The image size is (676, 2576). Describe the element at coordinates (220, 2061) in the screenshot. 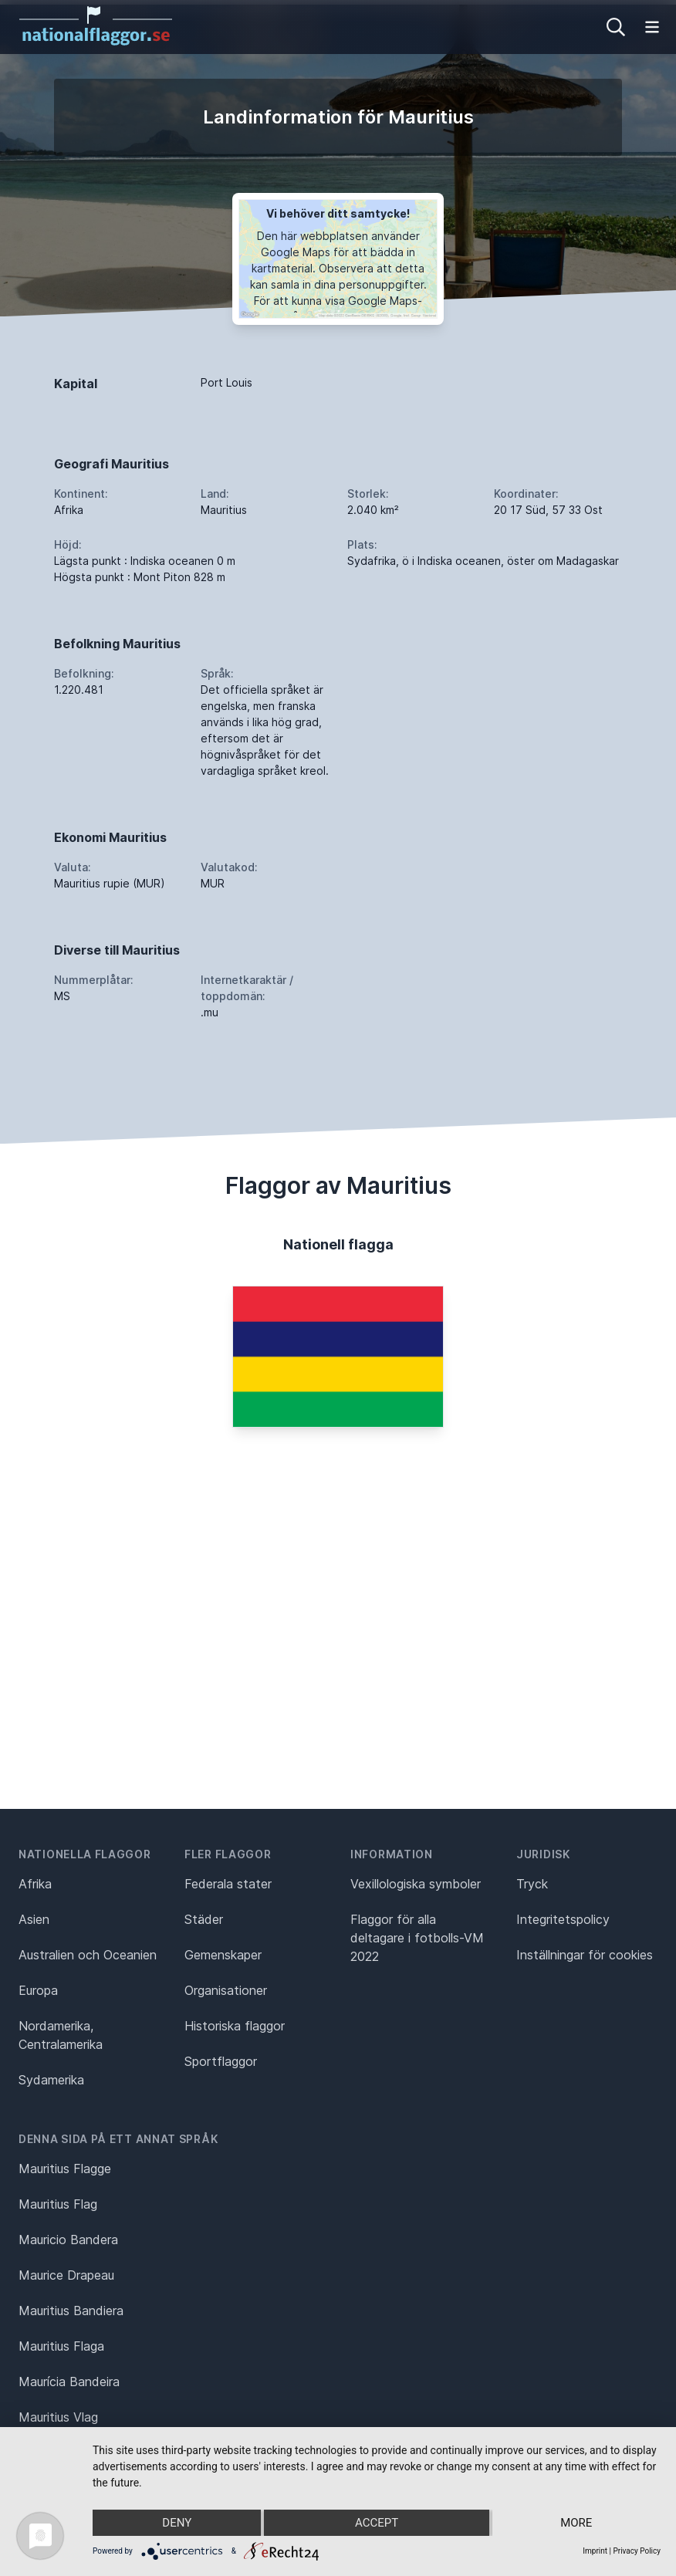

I see `Sportflaggor` at that location.